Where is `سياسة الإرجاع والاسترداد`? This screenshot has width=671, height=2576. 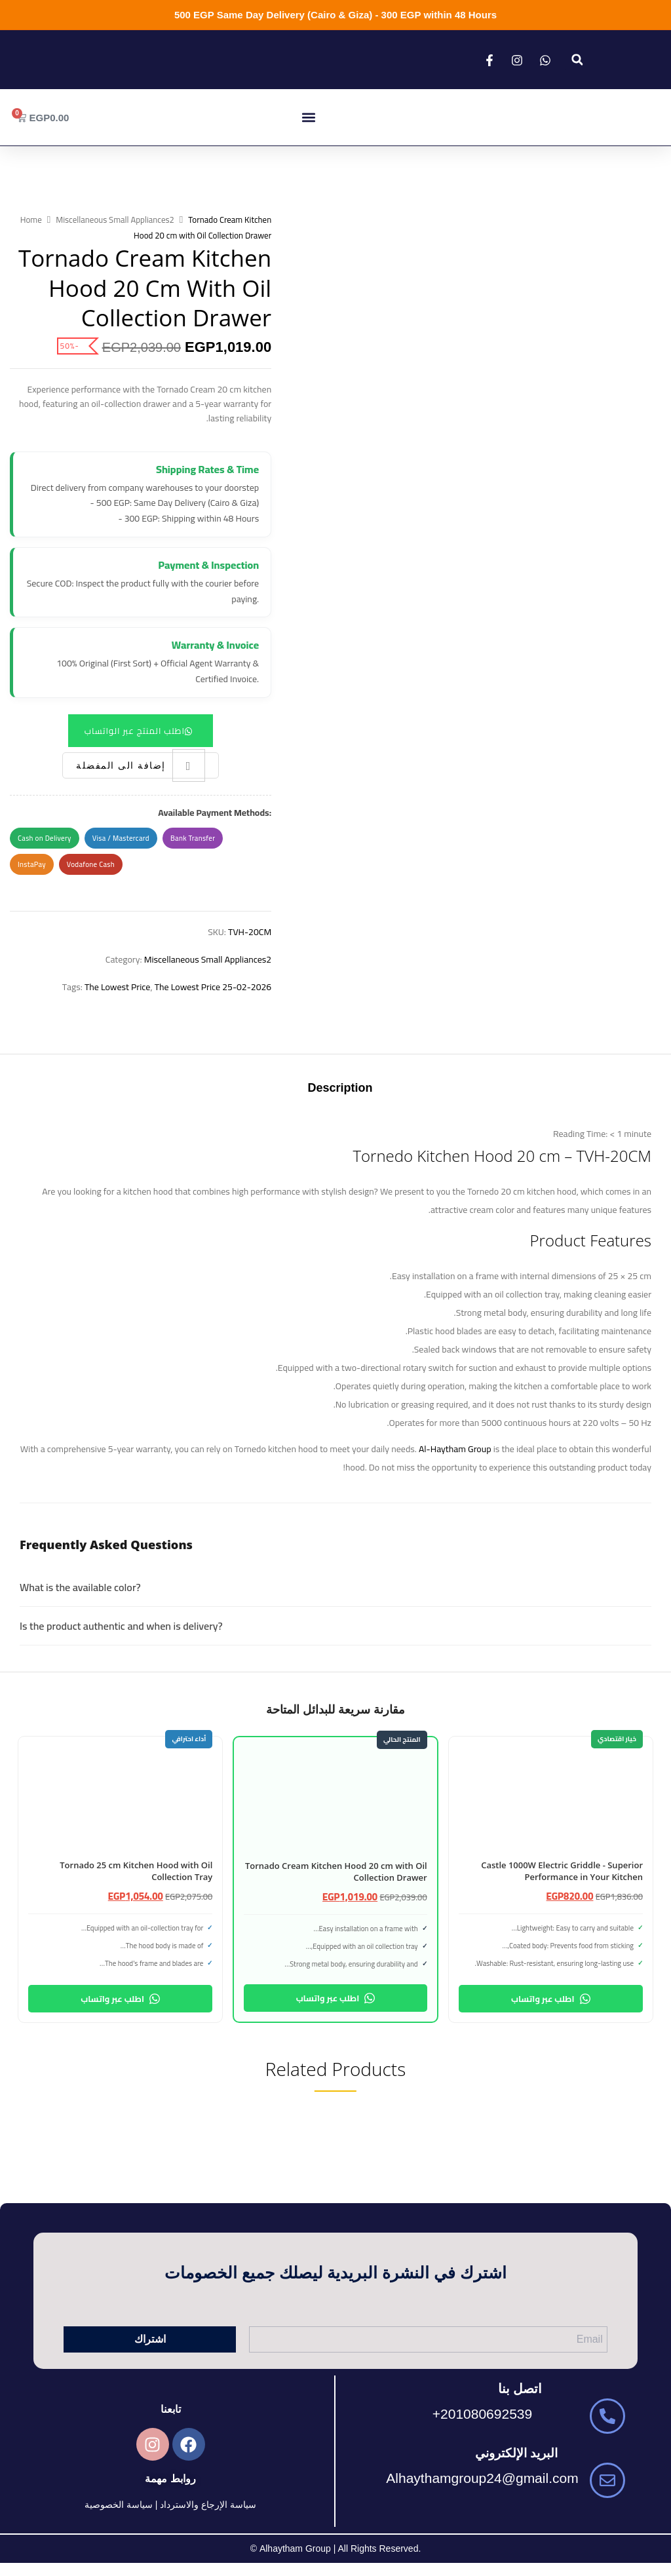 سياسة الإرجاع والاسترداد is located at coordinates (208, 2504).